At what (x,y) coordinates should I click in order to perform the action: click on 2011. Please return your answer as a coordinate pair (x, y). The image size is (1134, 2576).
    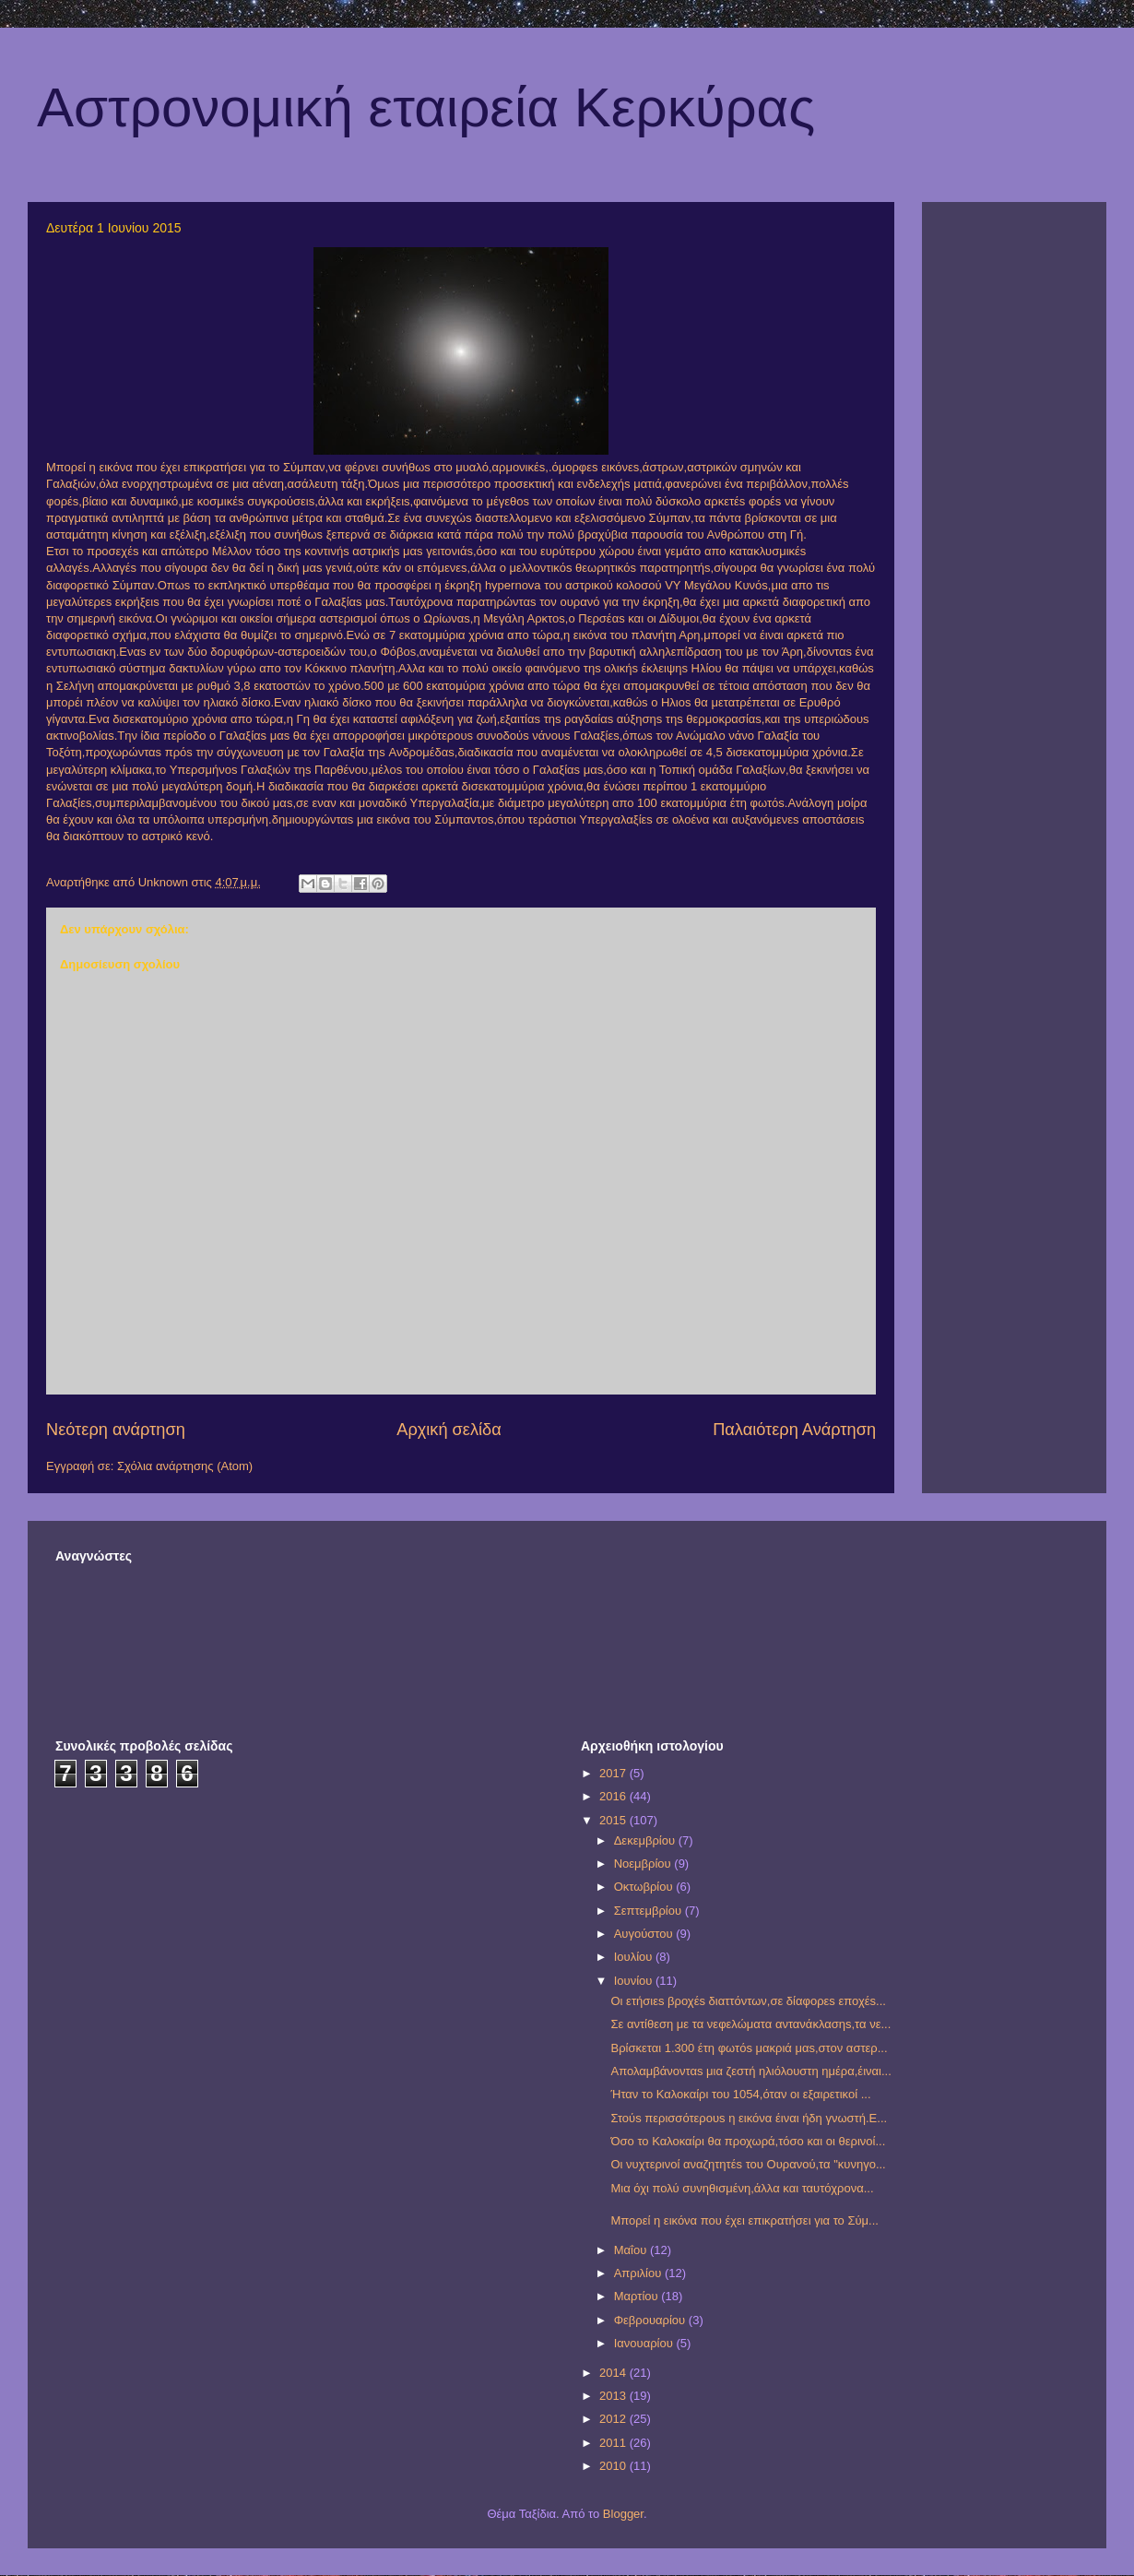
    Looking at the image, I should click on (614, 2443).